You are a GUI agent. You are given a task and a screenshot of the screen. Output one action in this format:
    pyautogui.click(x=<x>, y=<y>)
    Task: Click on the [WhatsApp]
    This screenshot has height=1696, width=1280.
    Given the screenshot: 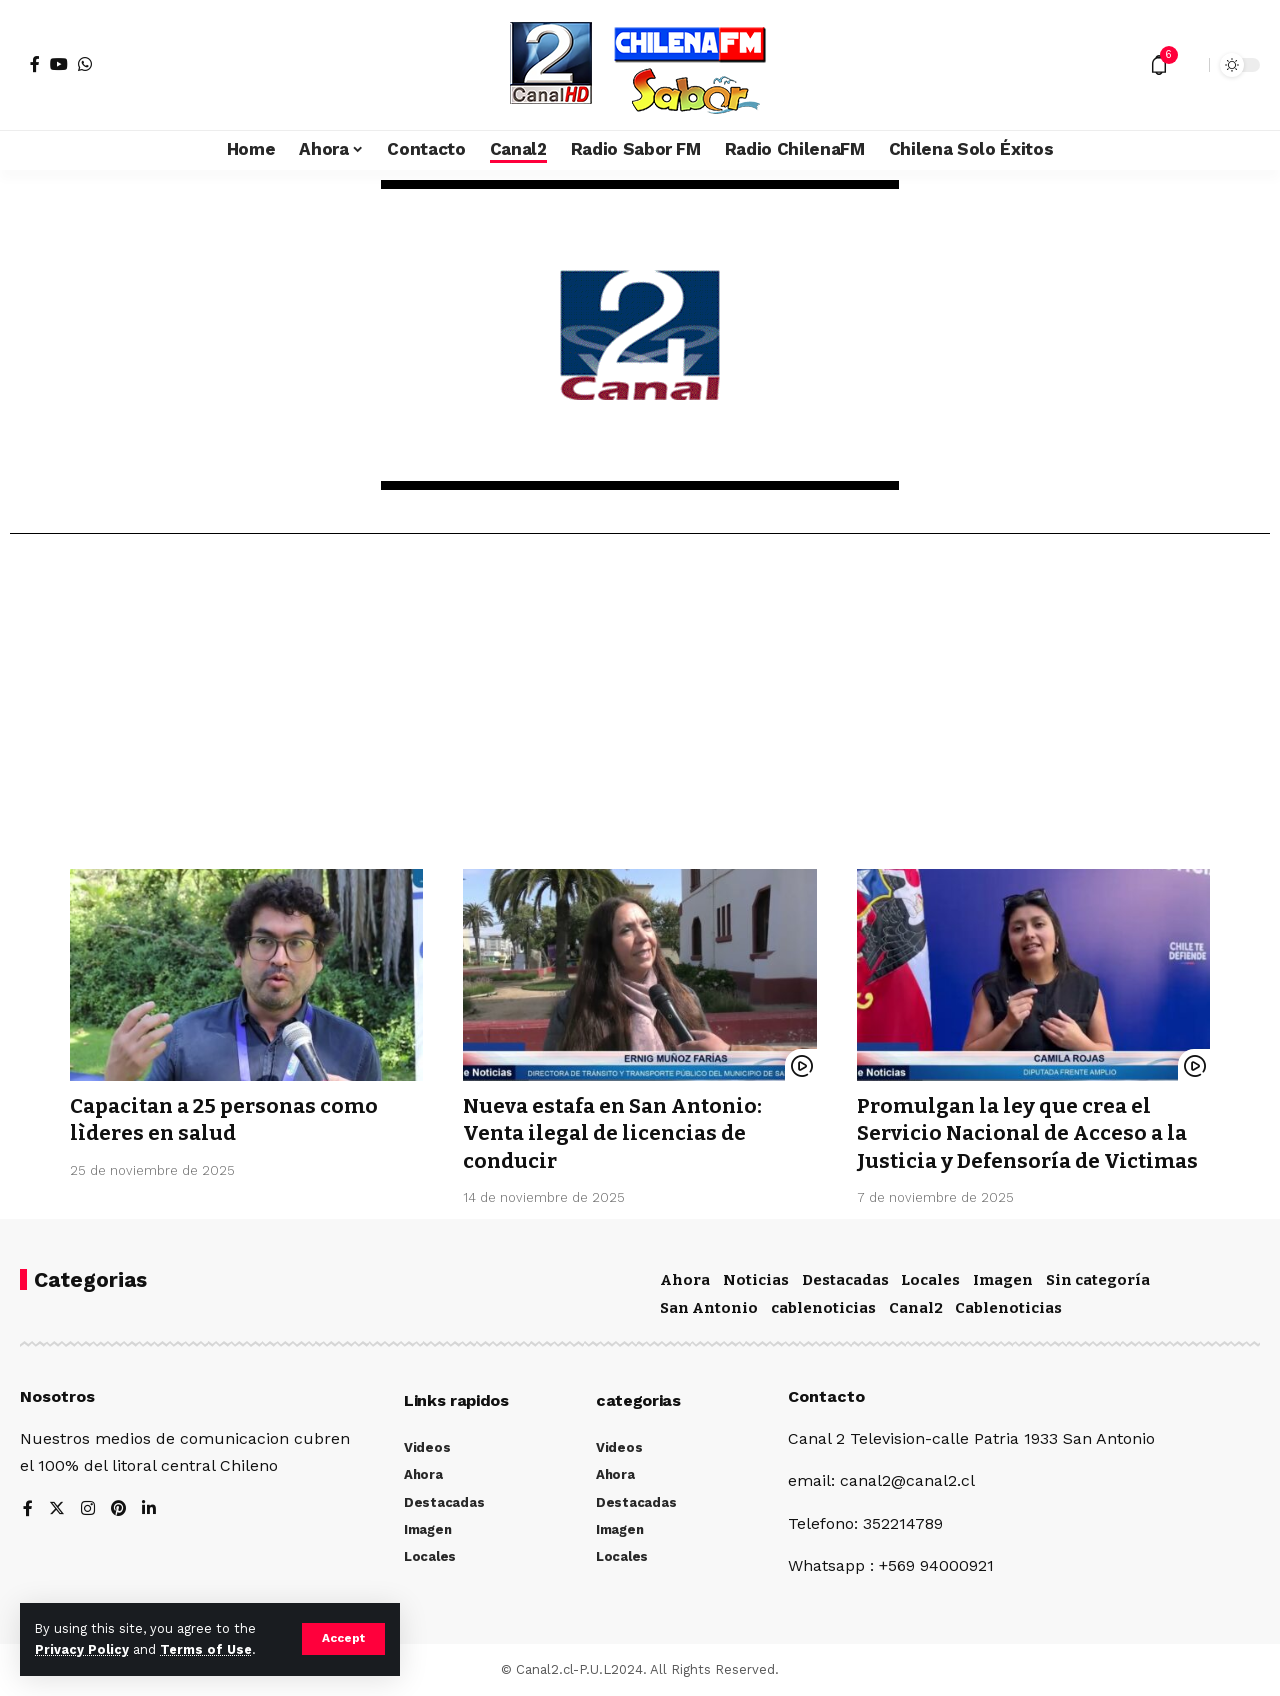 What is the action you would take?
    pyautogui.click(x=85, y=64)
    